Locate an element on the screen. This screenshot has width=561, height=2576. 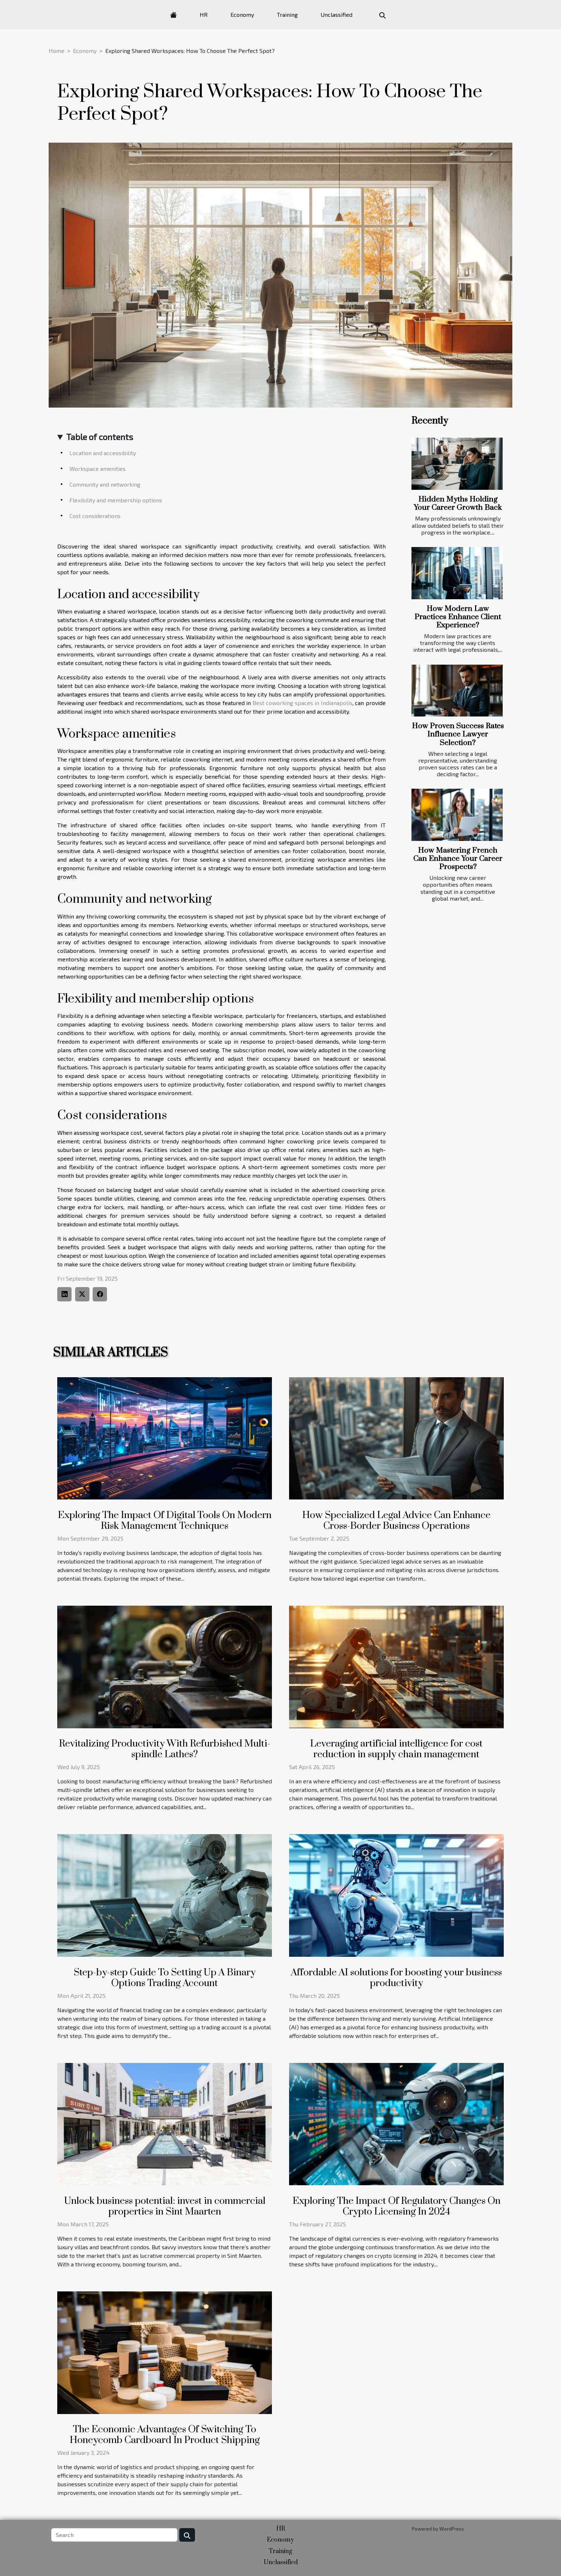
Flexibility and membership options is located at coordinates (115, 500).